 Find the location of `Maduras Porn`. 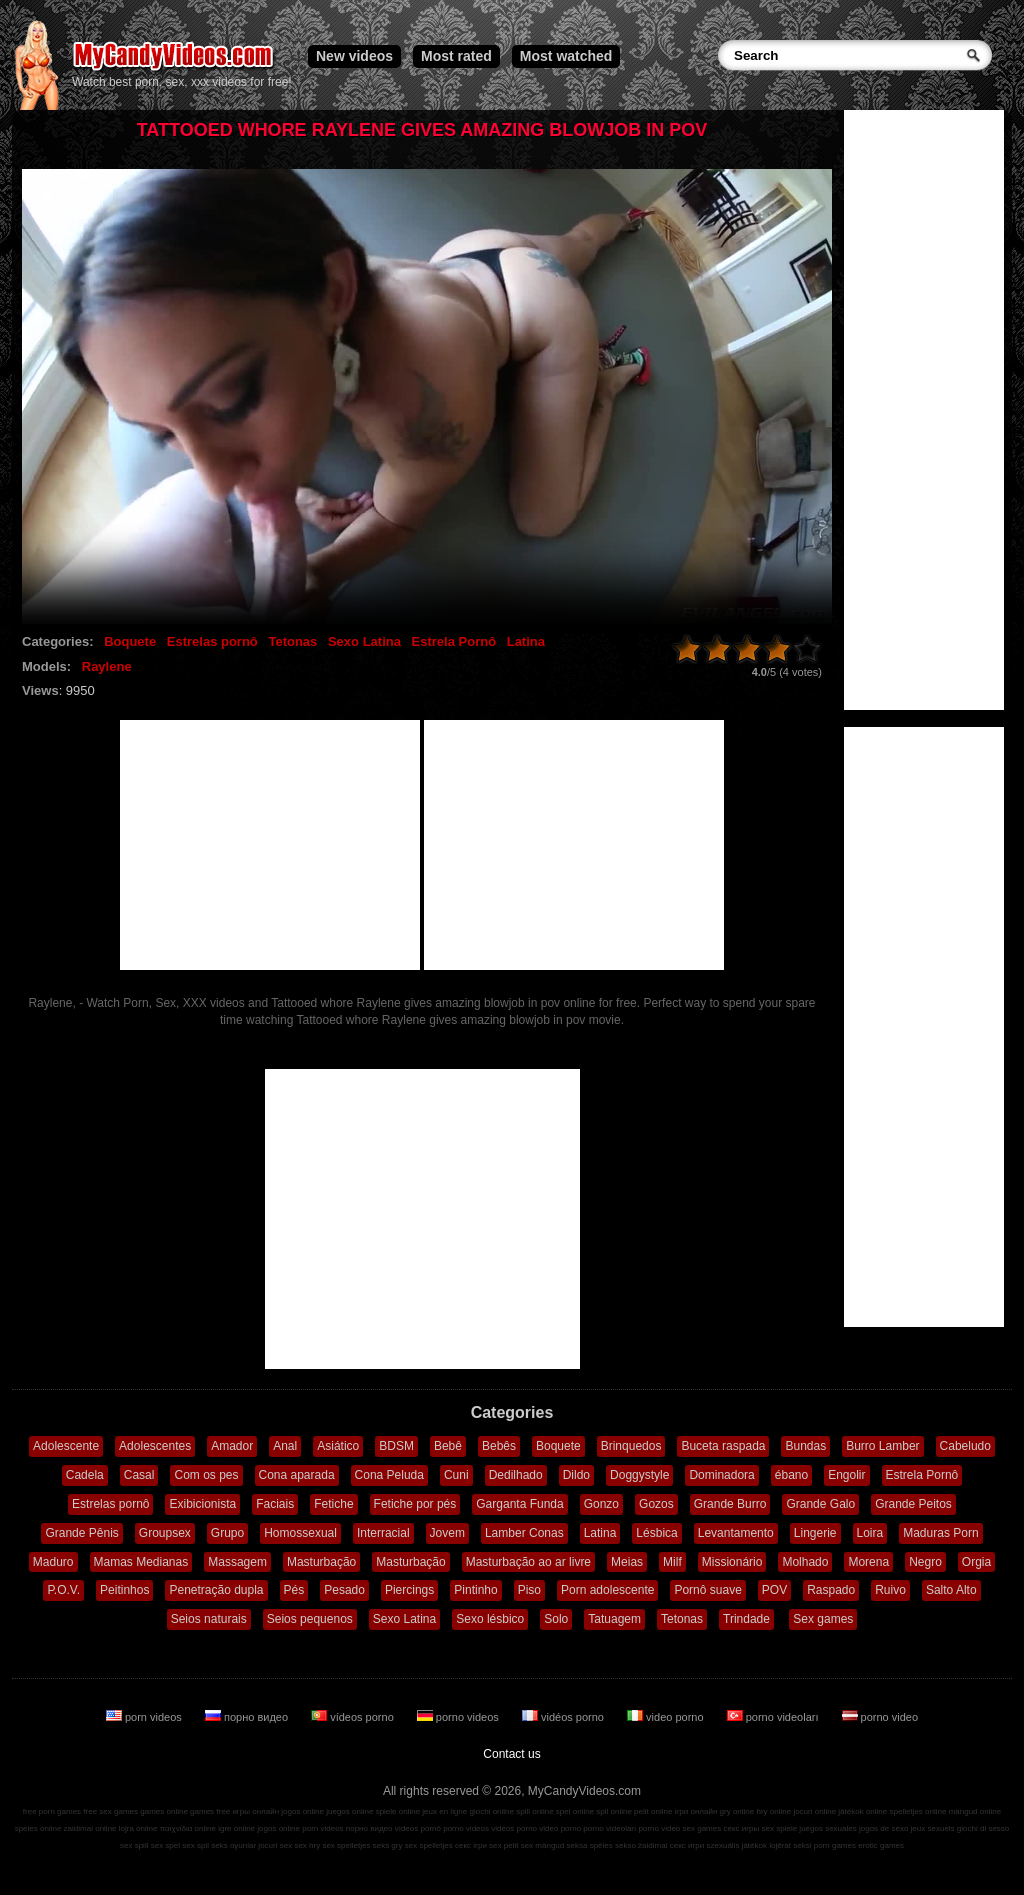

Maduras Porn is located at coordinates (940, 1533).